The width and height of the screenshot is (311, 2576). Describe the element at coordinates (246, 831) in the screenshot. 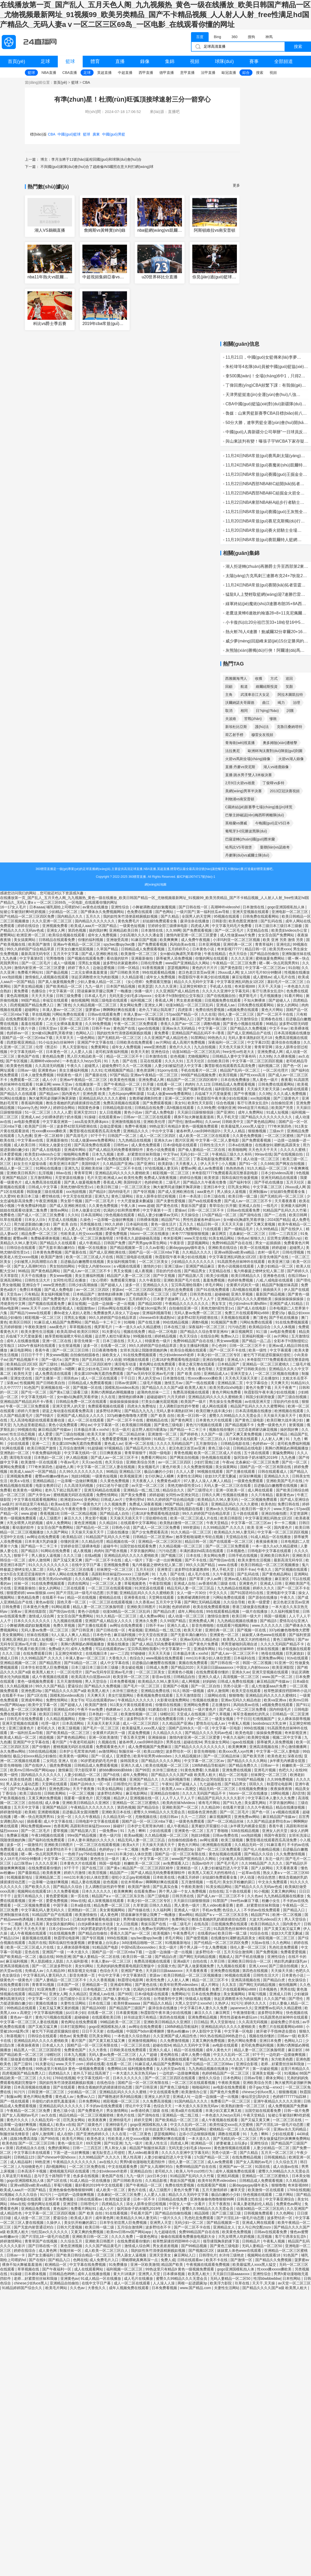

I see `葡萄牙3-0完勝波黑隊(duì)` at that location.